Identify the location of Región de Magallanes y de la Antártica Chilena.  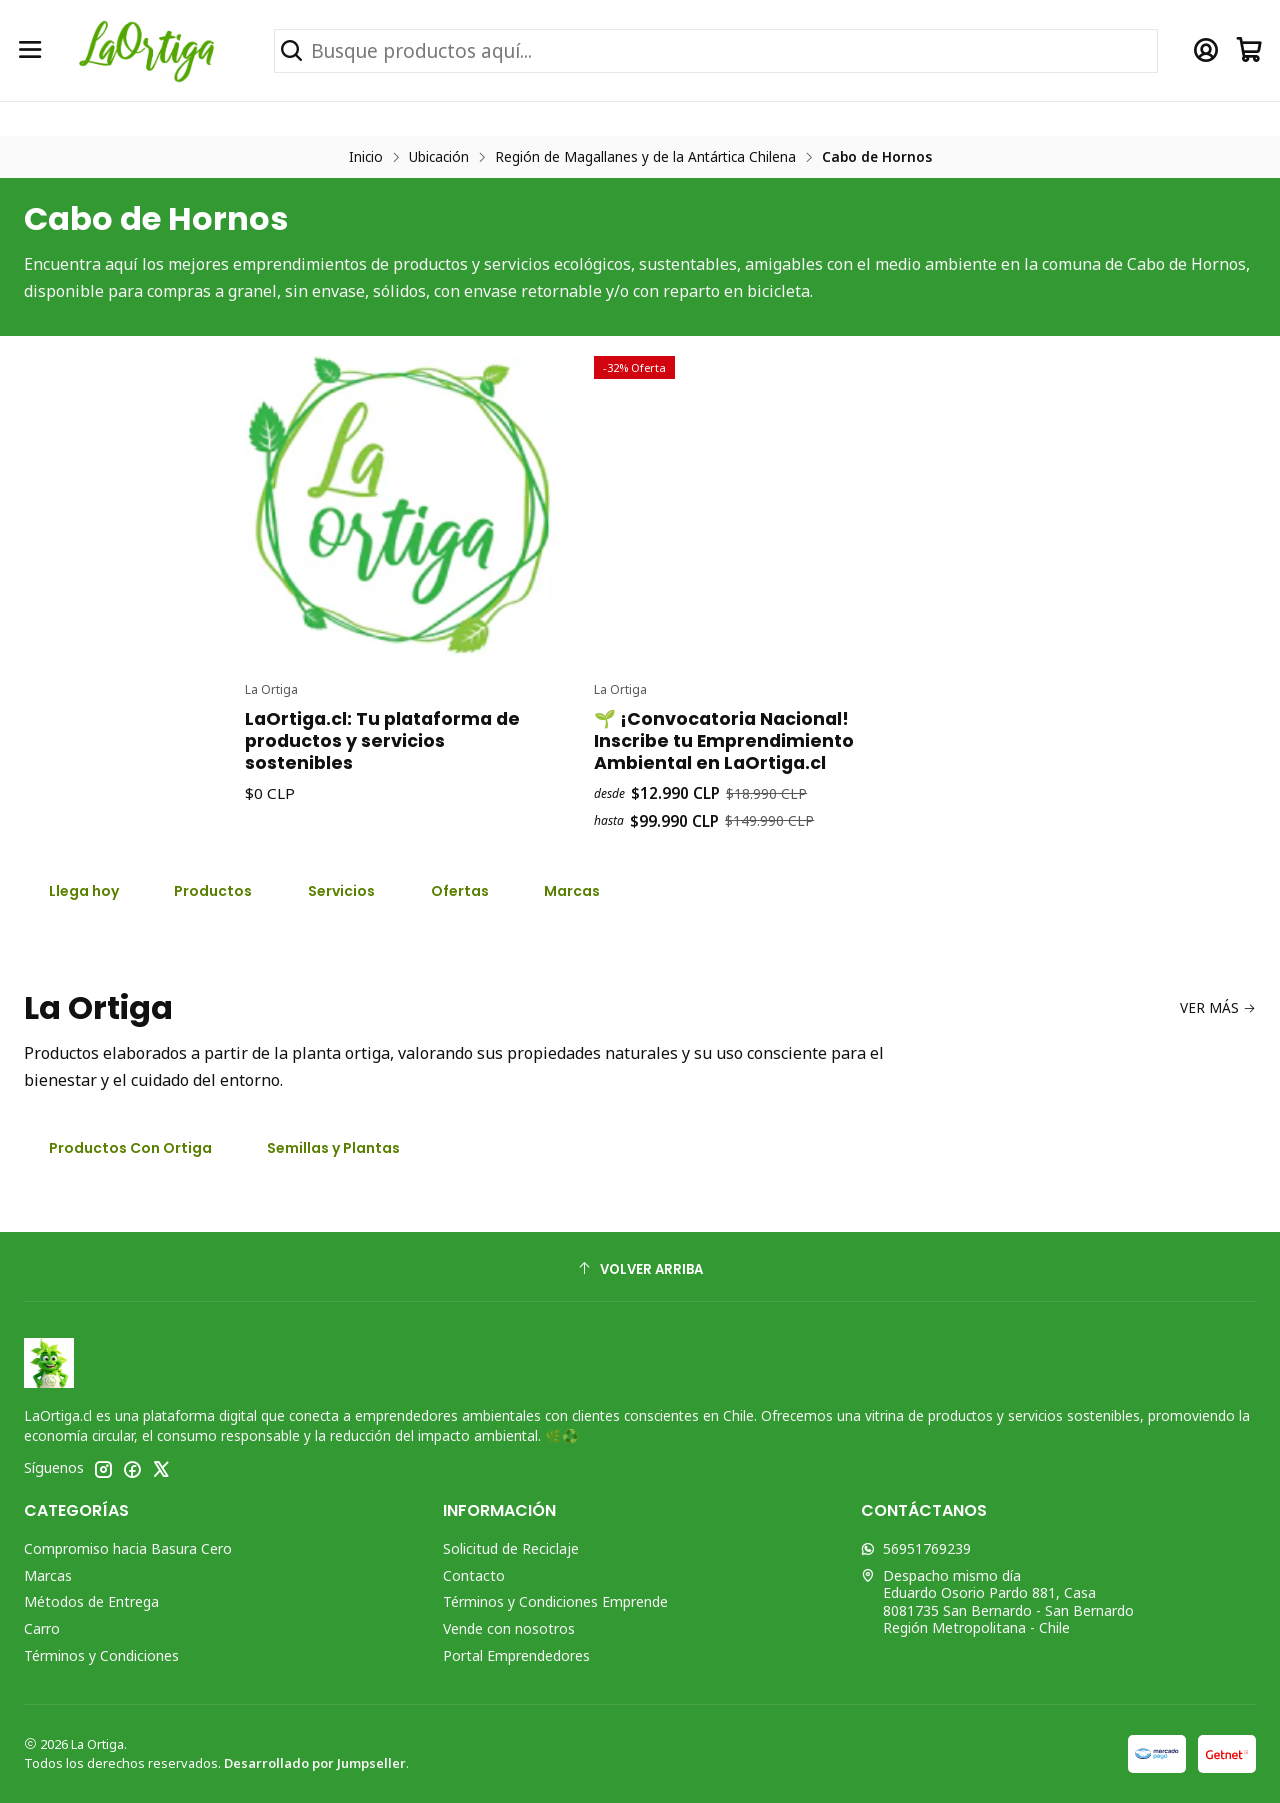
(645, 157).